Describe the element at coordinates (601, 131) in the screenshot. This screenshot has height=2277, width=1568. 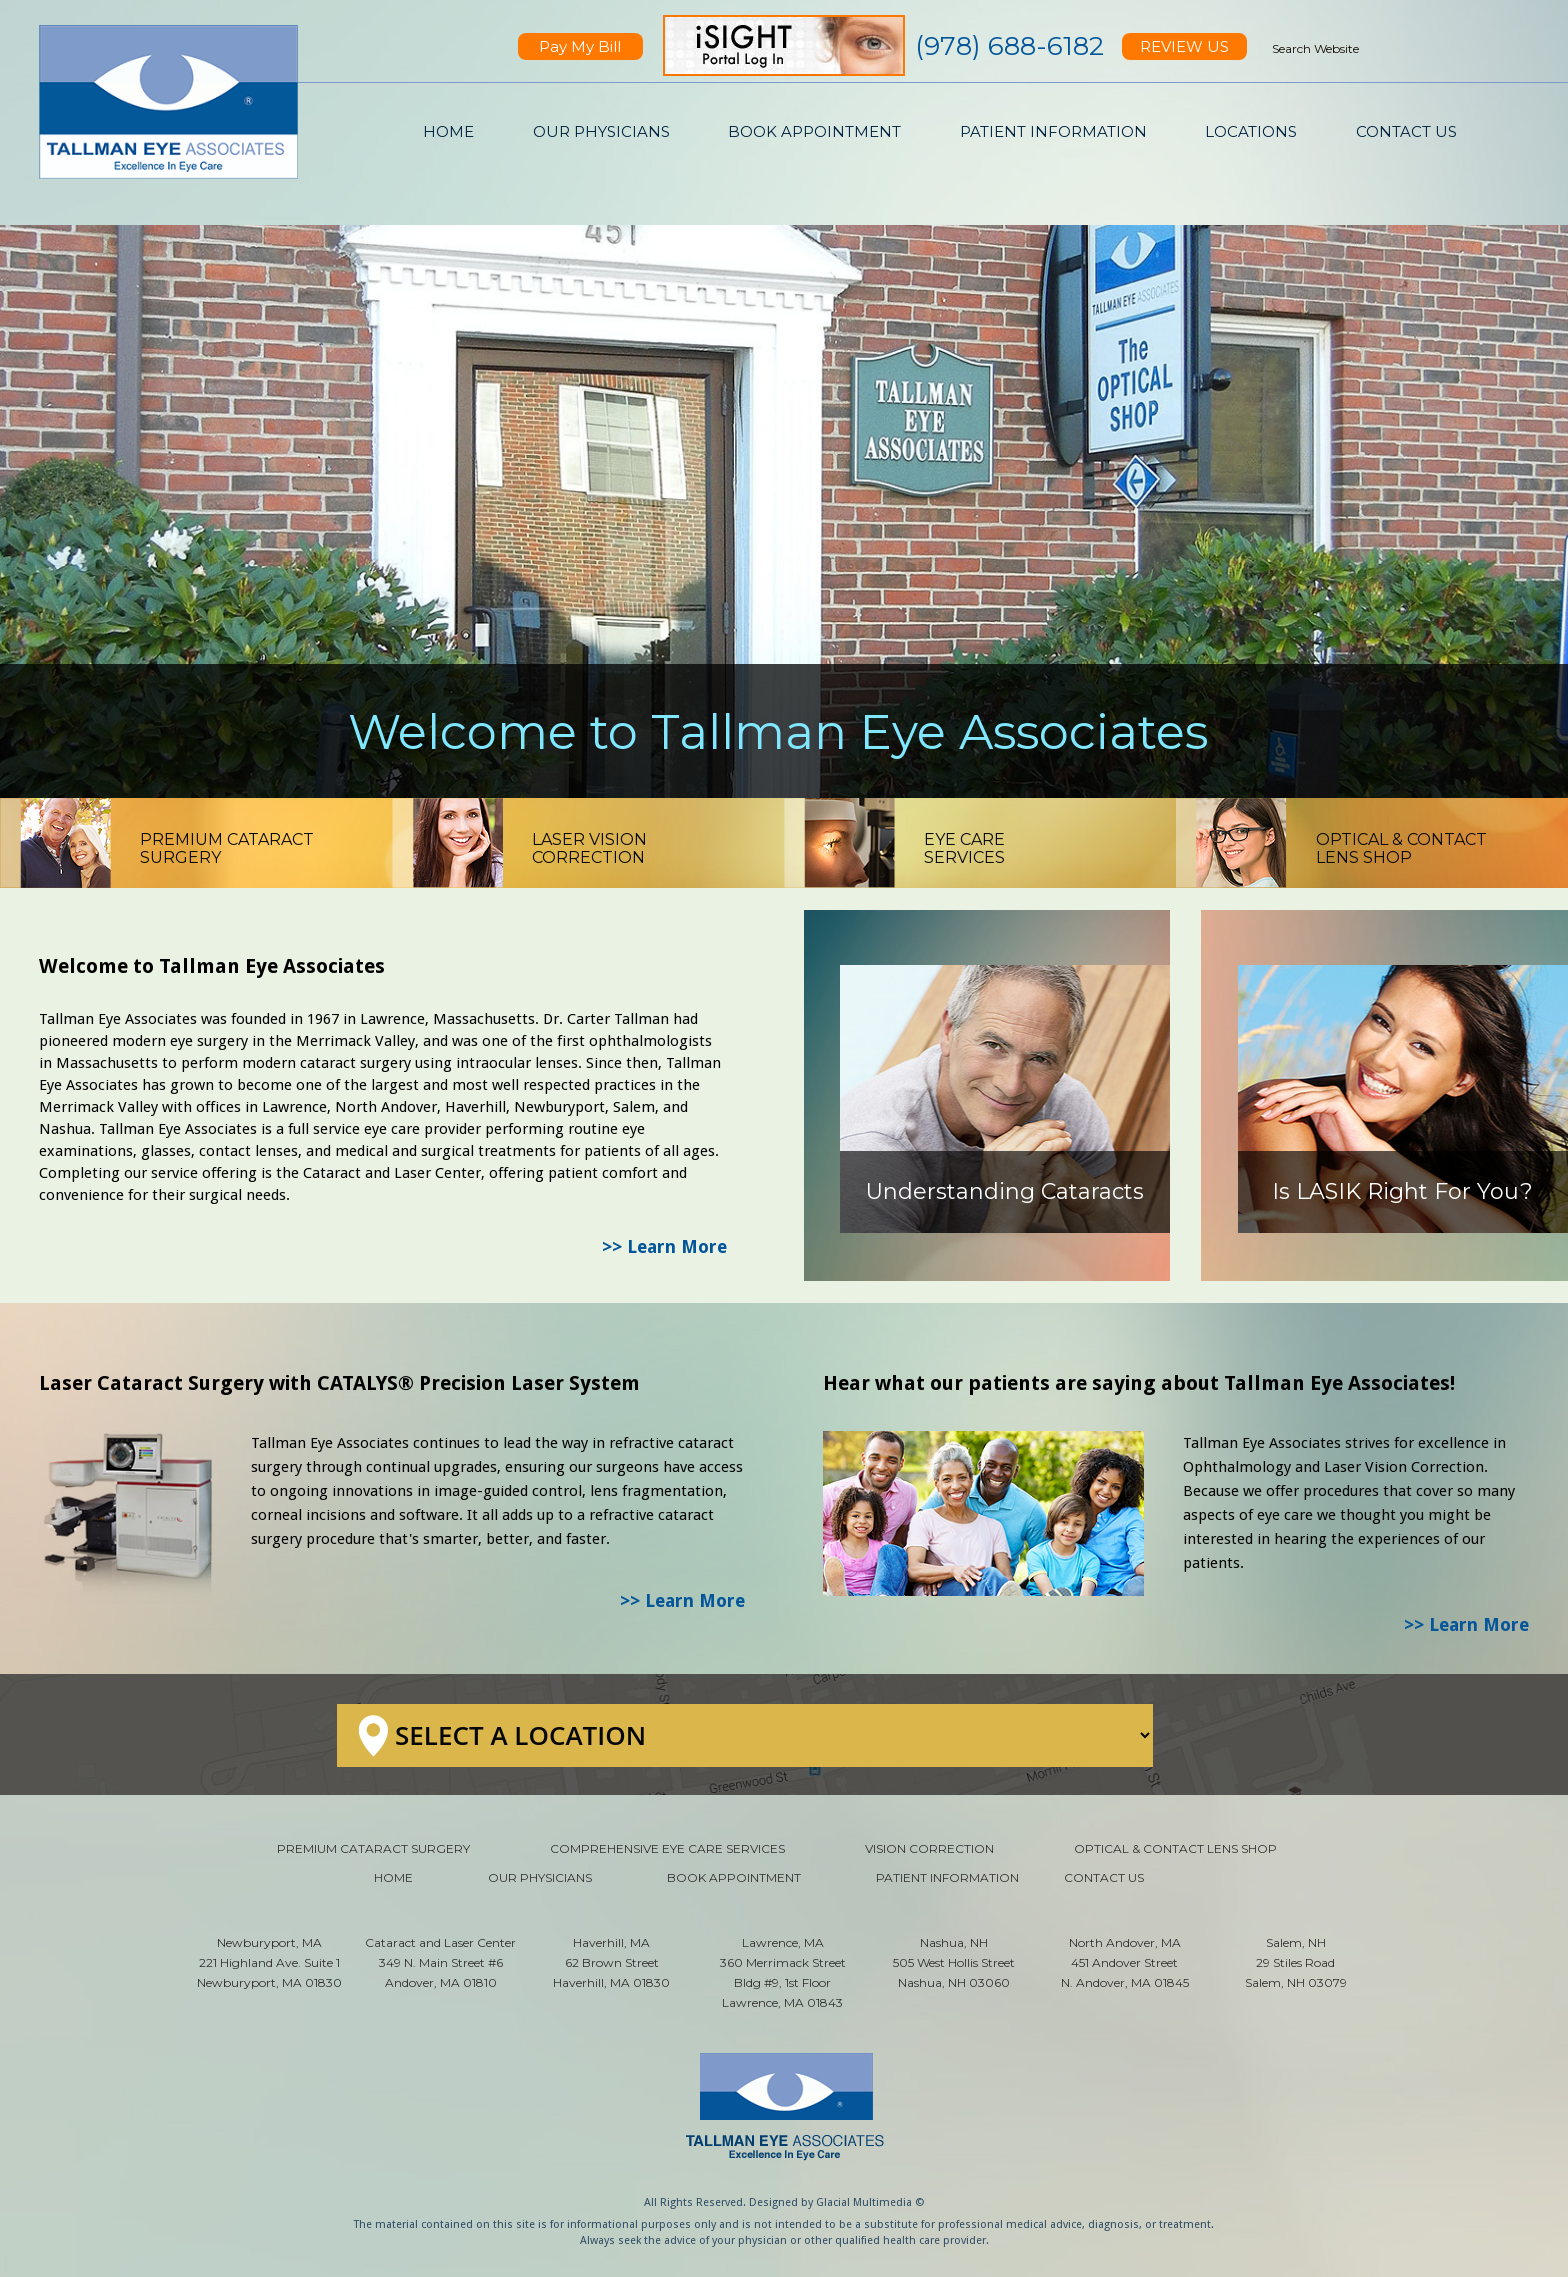
I see `OUR PHYSICIANS` at that location.